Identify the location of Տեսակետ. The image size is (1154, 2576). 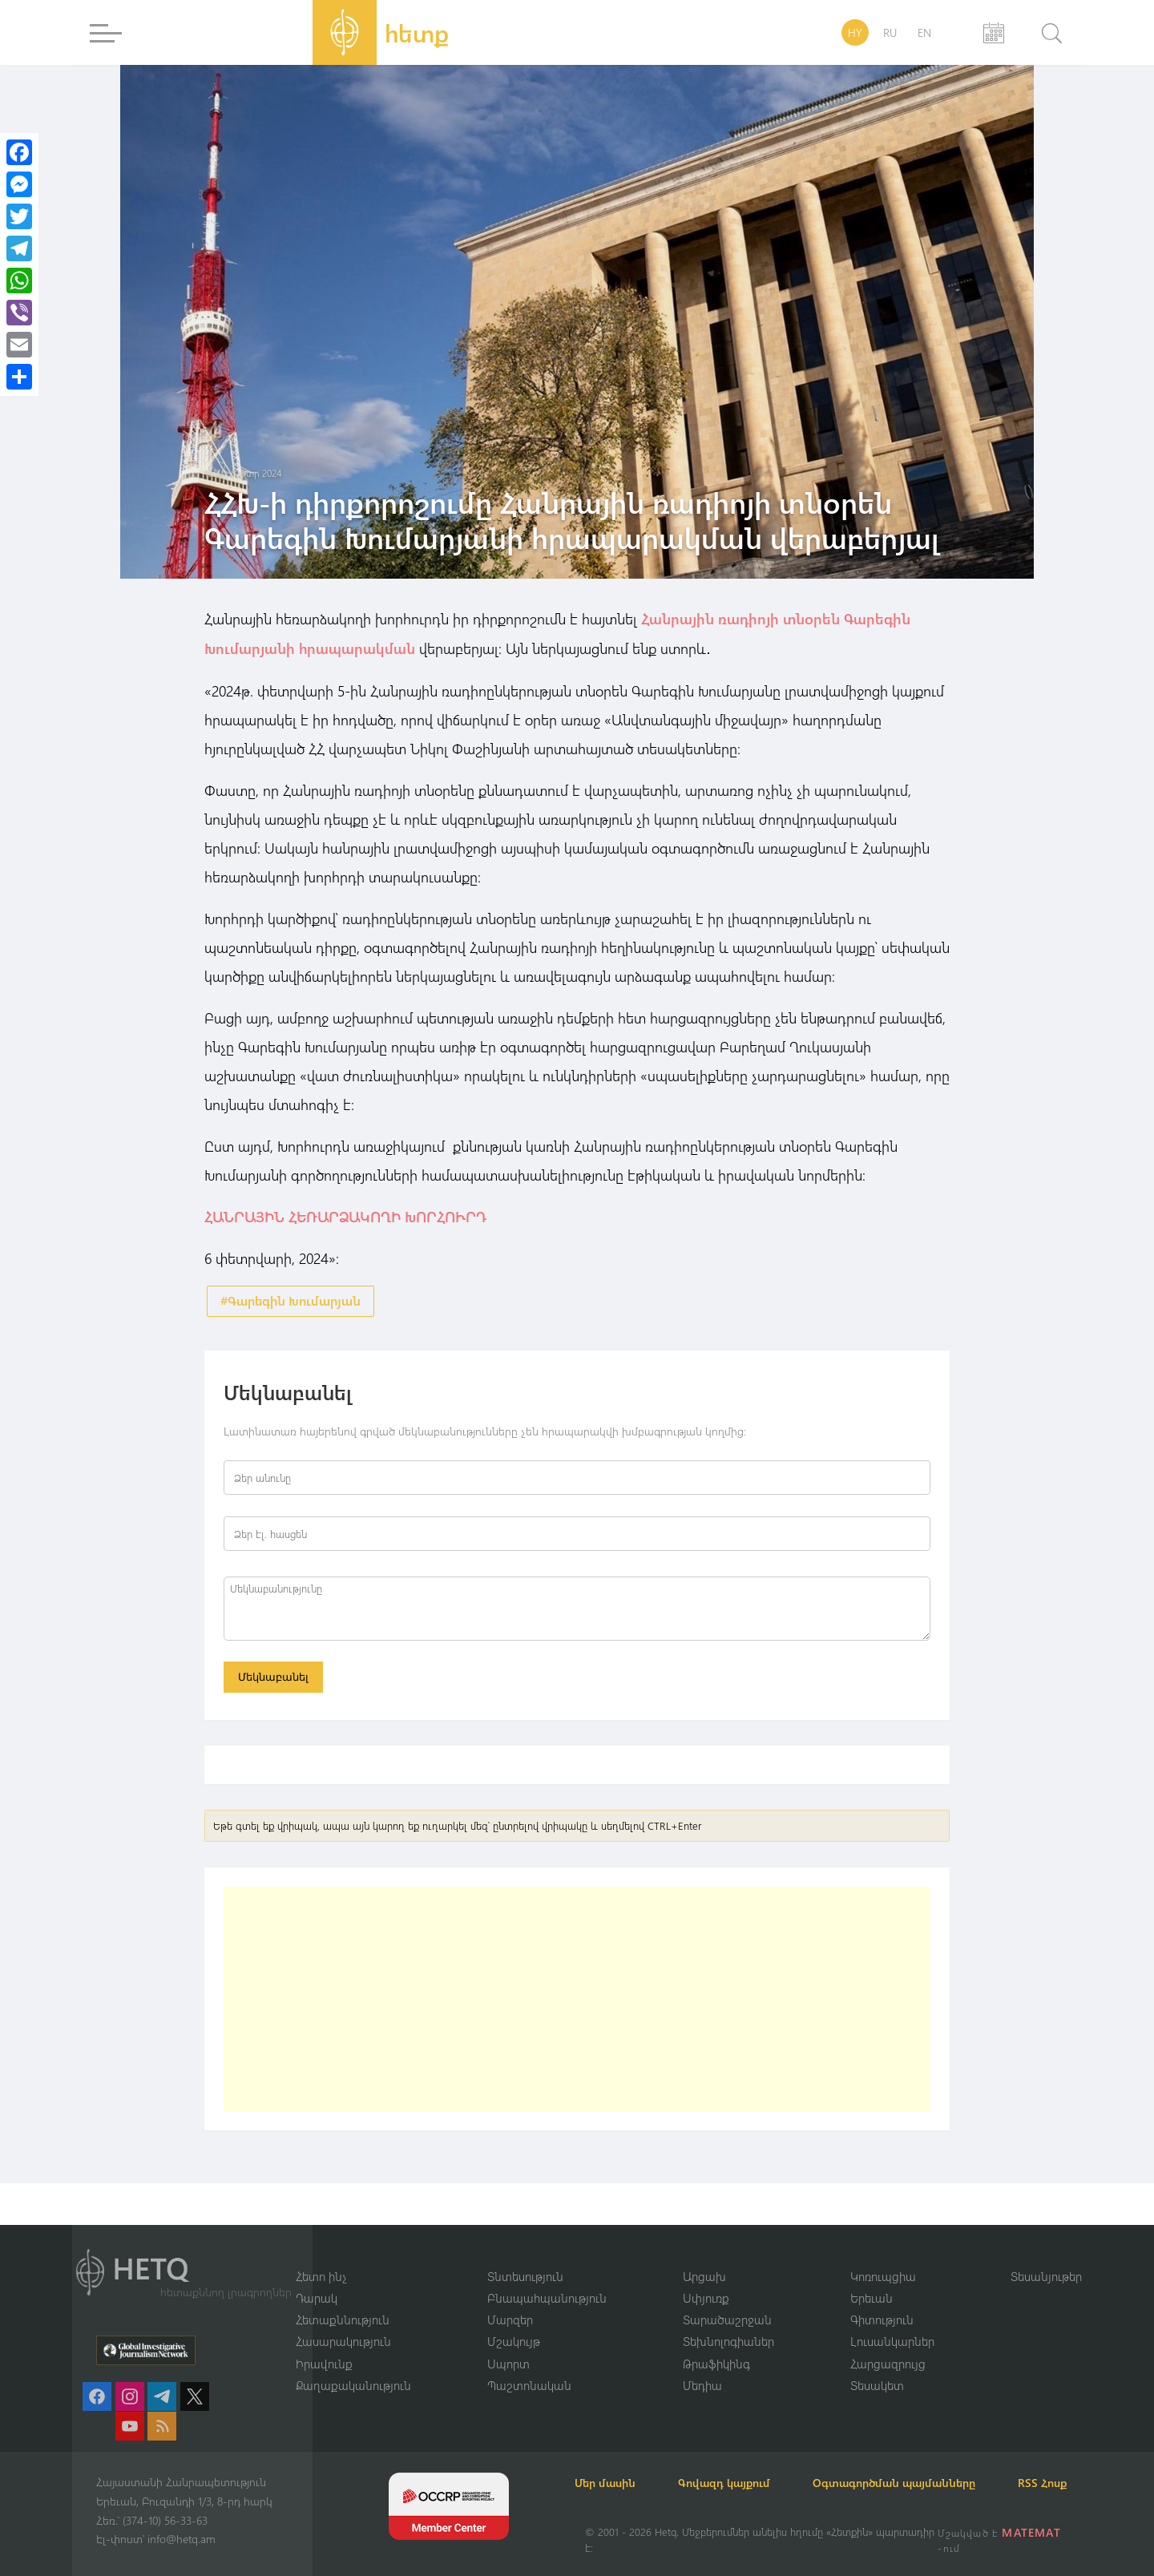
(877, 2366).